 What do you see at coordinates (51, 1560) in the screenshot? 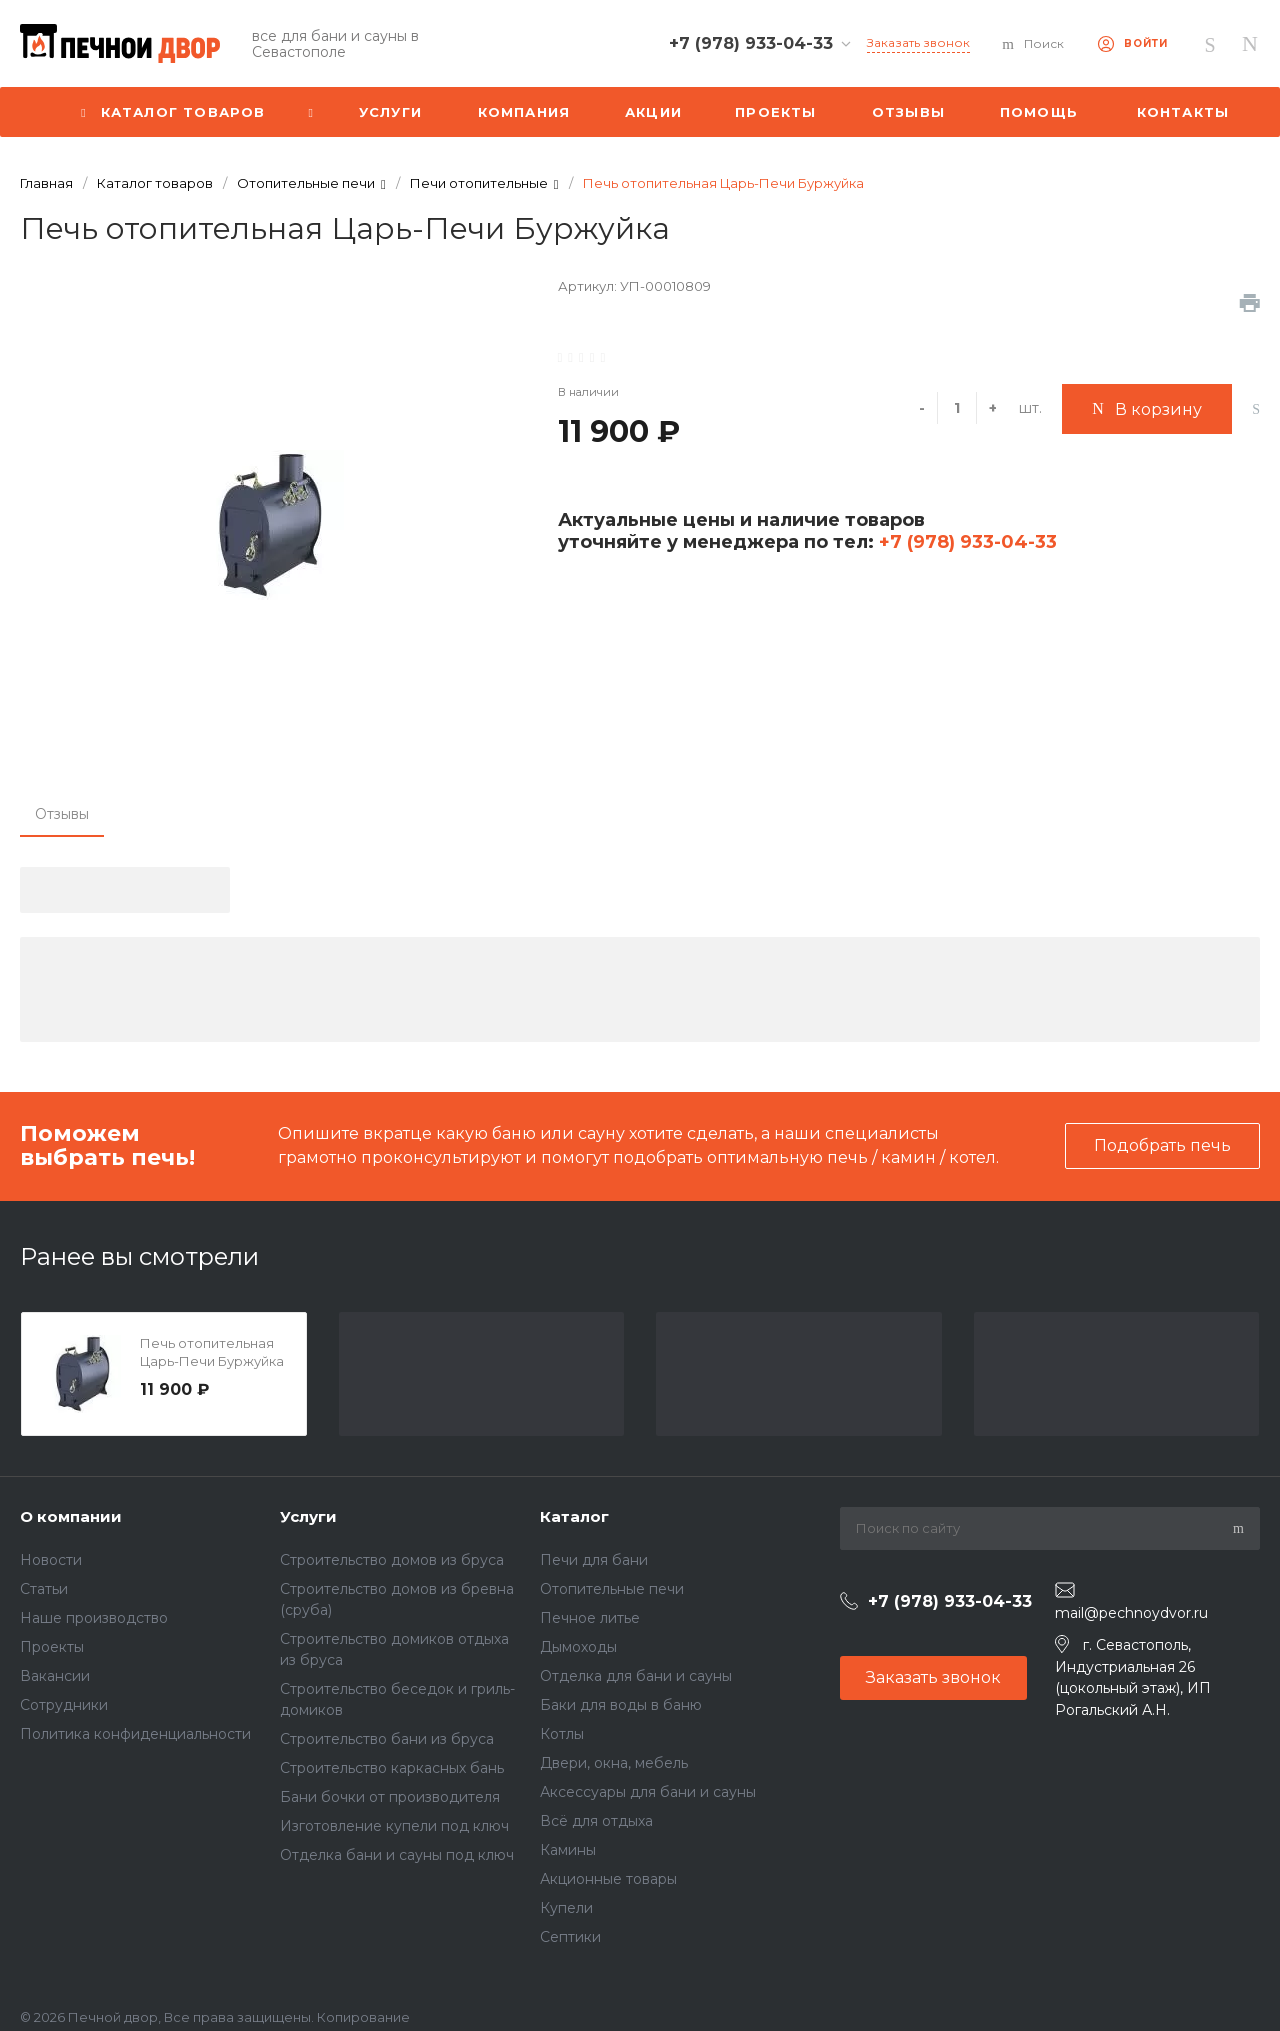
I see `Новости` at bounding box center [51, 1560].